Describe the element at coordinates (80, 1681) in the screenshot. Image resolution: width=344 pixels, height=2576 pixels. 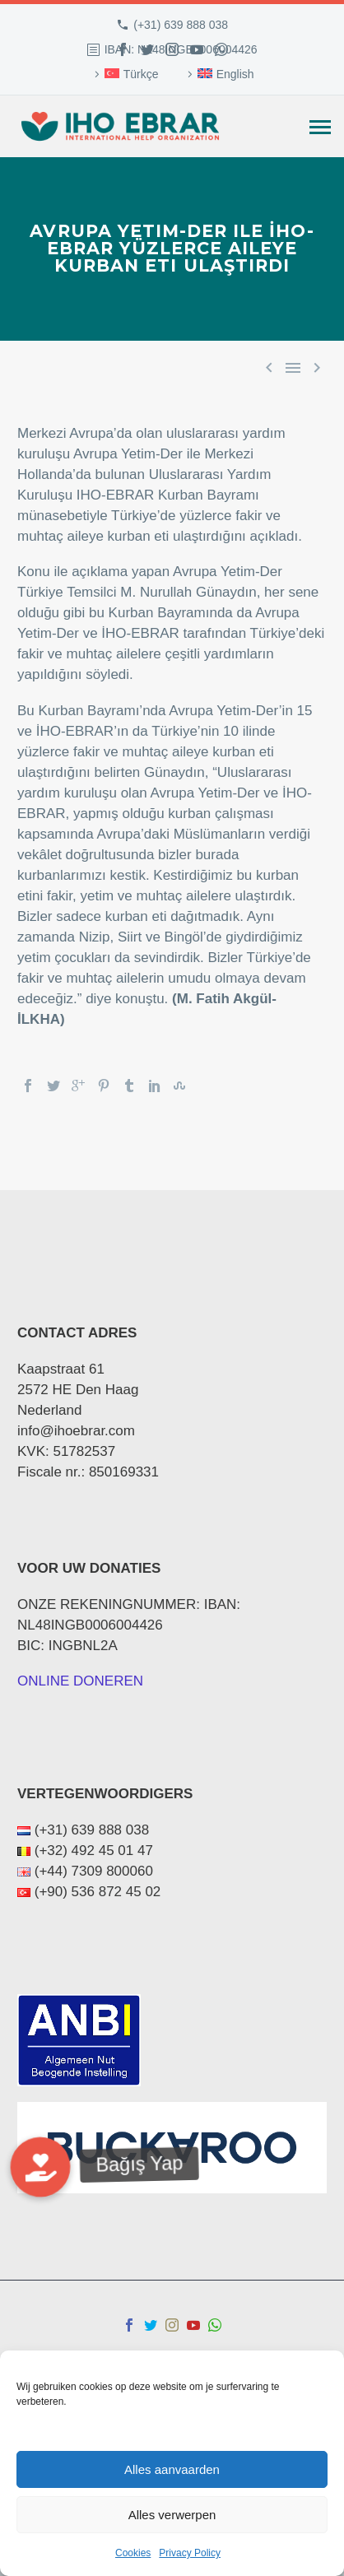
I see `ONLINE DONEREN` at that location.